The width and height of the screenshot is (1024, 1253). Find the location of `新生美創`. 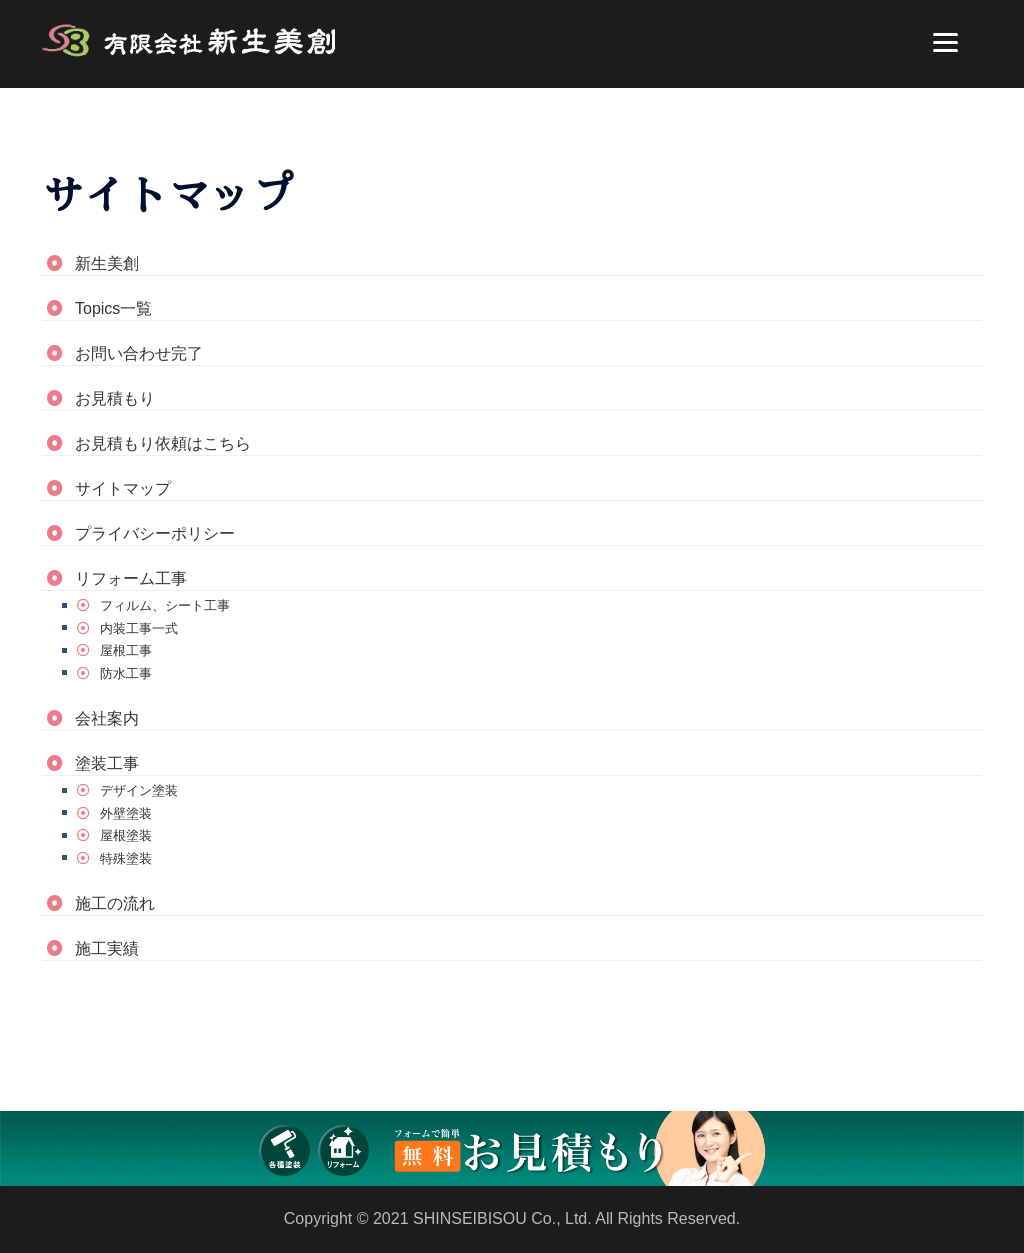

新生美創 is located at coordinates (107, 263).